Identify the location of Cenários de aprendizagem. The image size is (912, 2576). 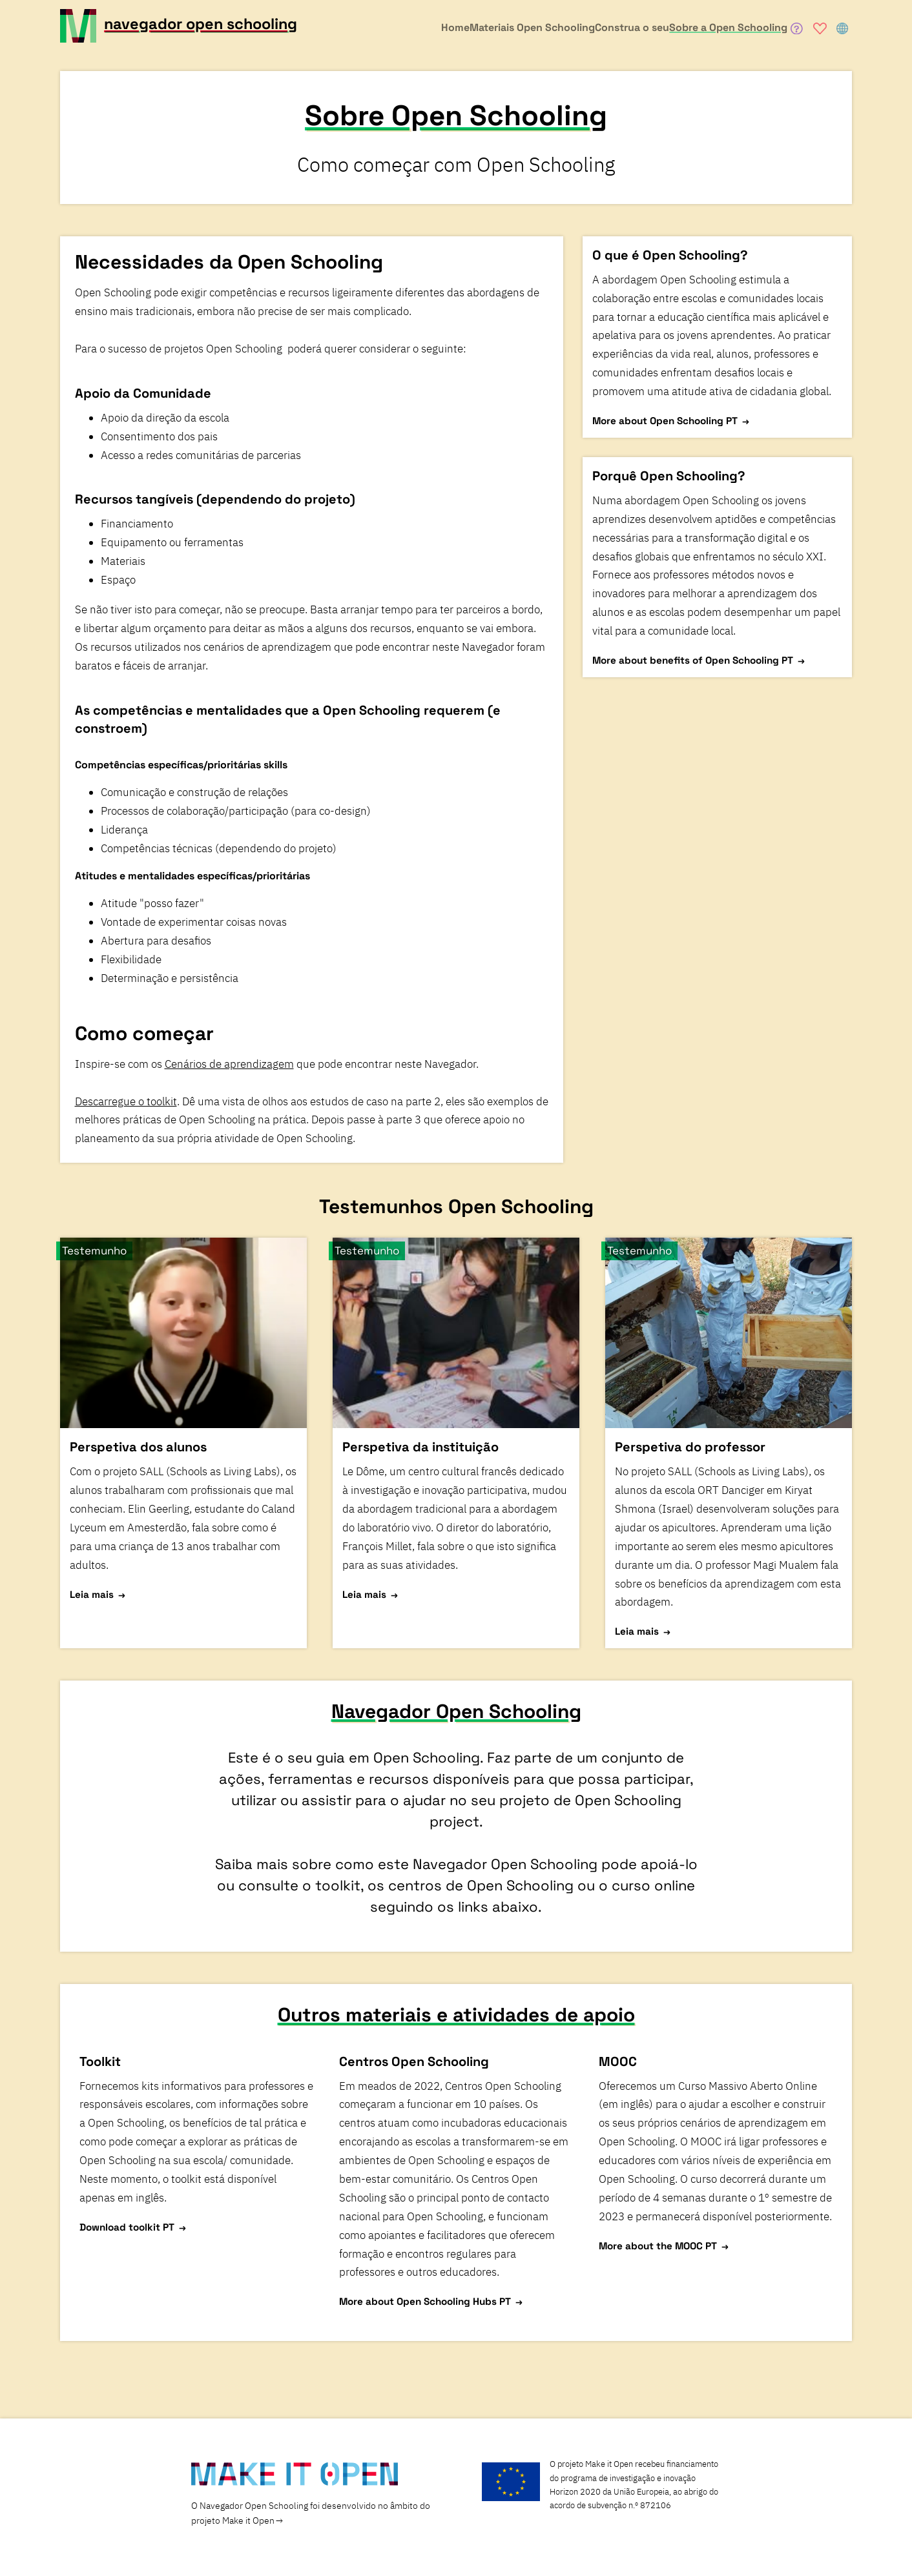
(229, 1064).